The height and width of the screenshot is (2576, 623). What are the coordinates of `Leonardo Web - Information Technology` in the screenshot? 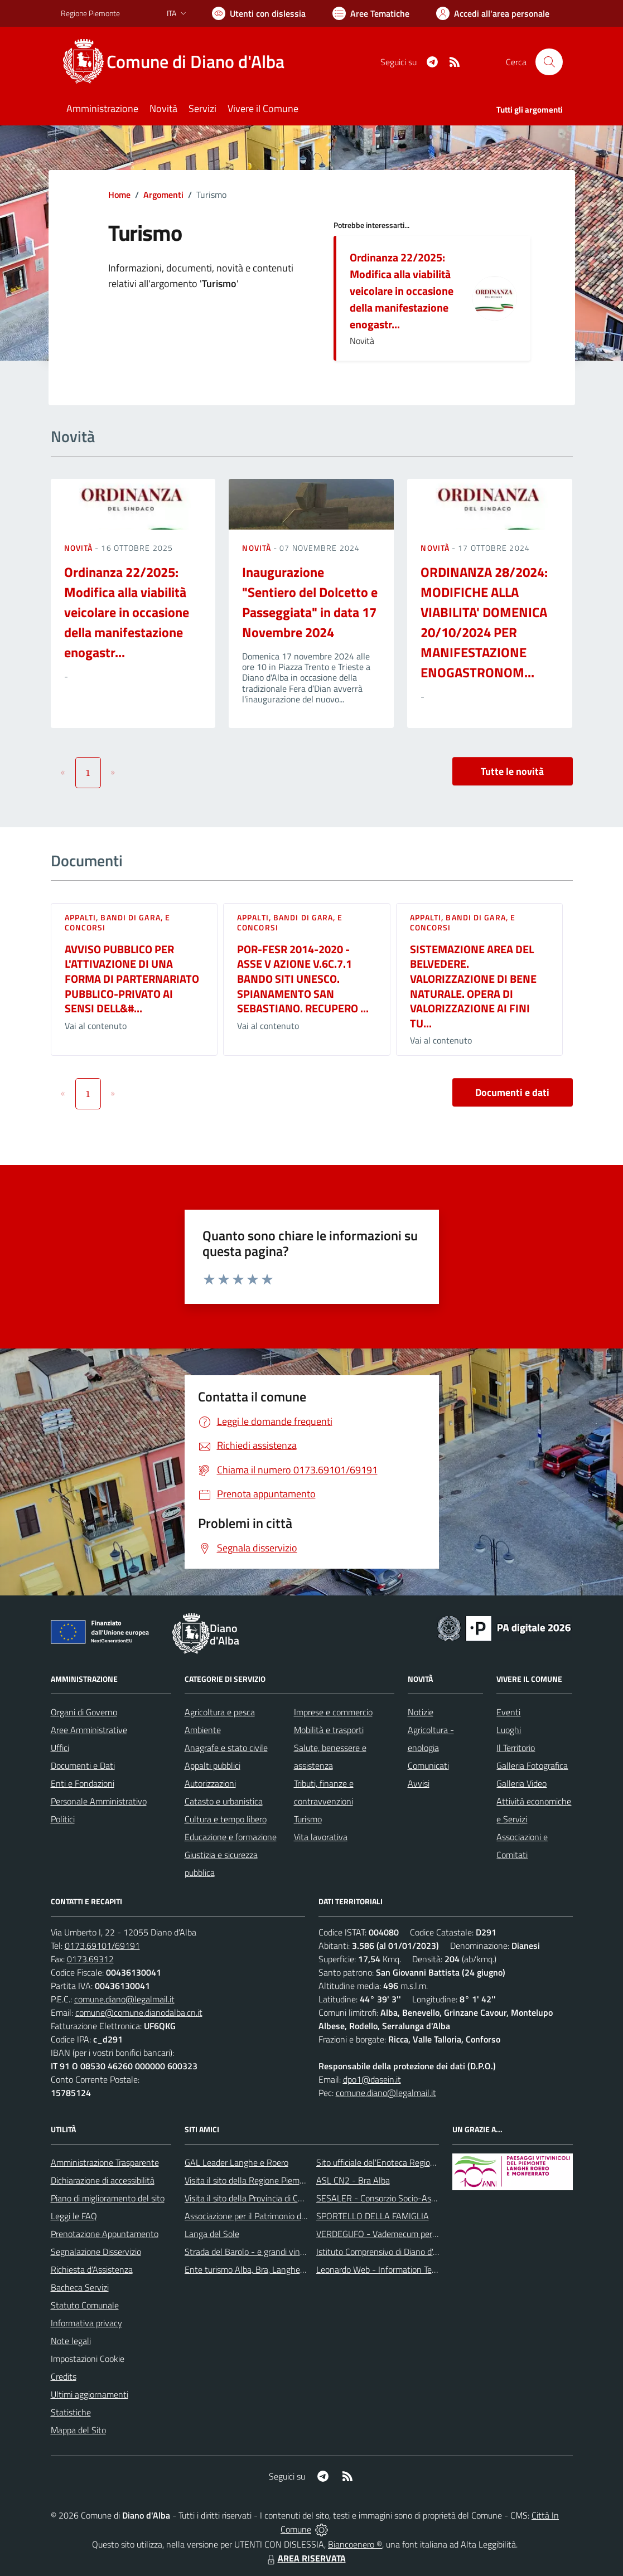 It's located at (391, 2269).